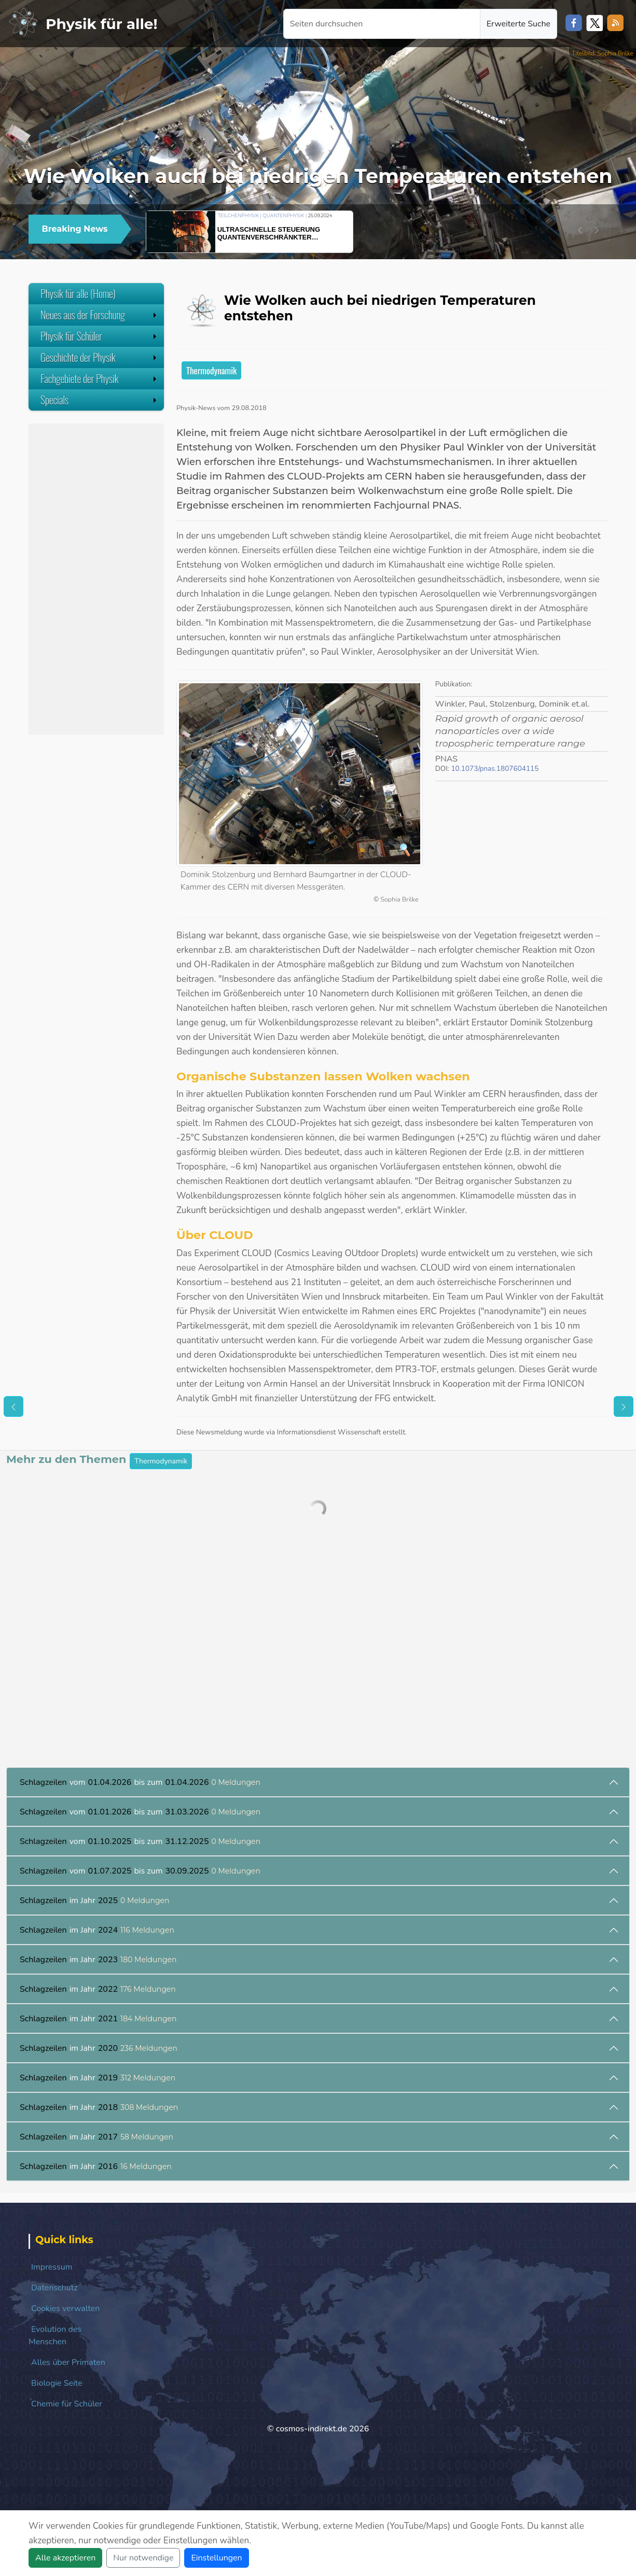 This screenshot has height=2576, width=636. Describe the element at coordinates (78, 293) in the screenshot. I see `Physik für alle (Home)` at that location.